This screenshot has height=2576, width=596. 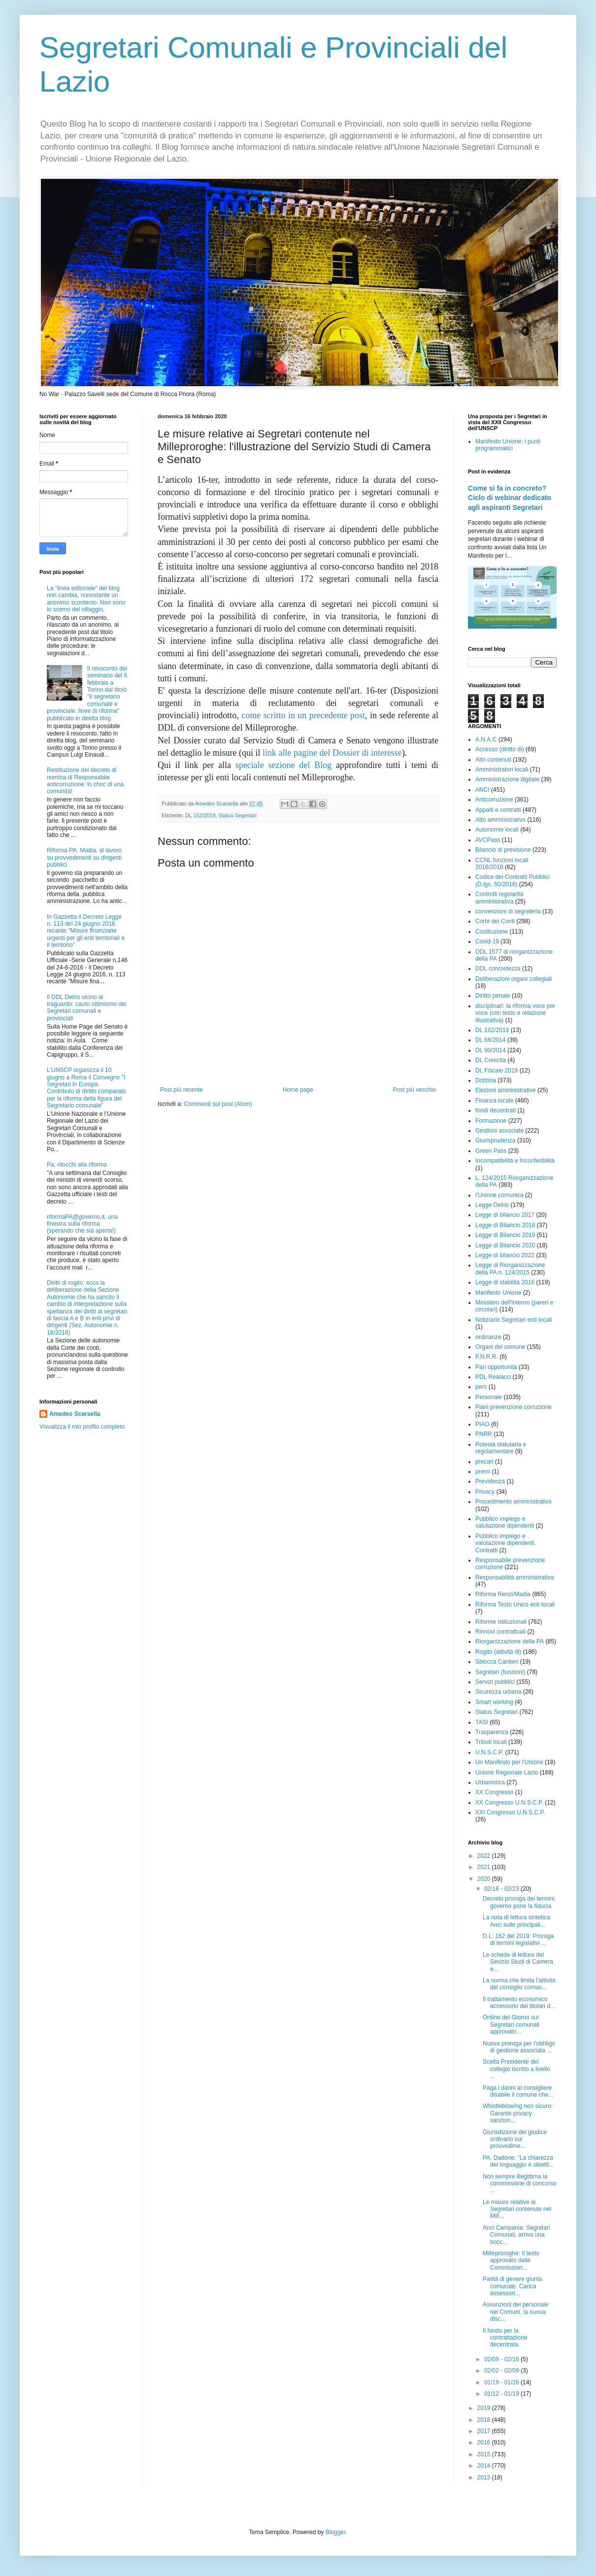 I want to click on Home page, so click(x=298, y=1089).